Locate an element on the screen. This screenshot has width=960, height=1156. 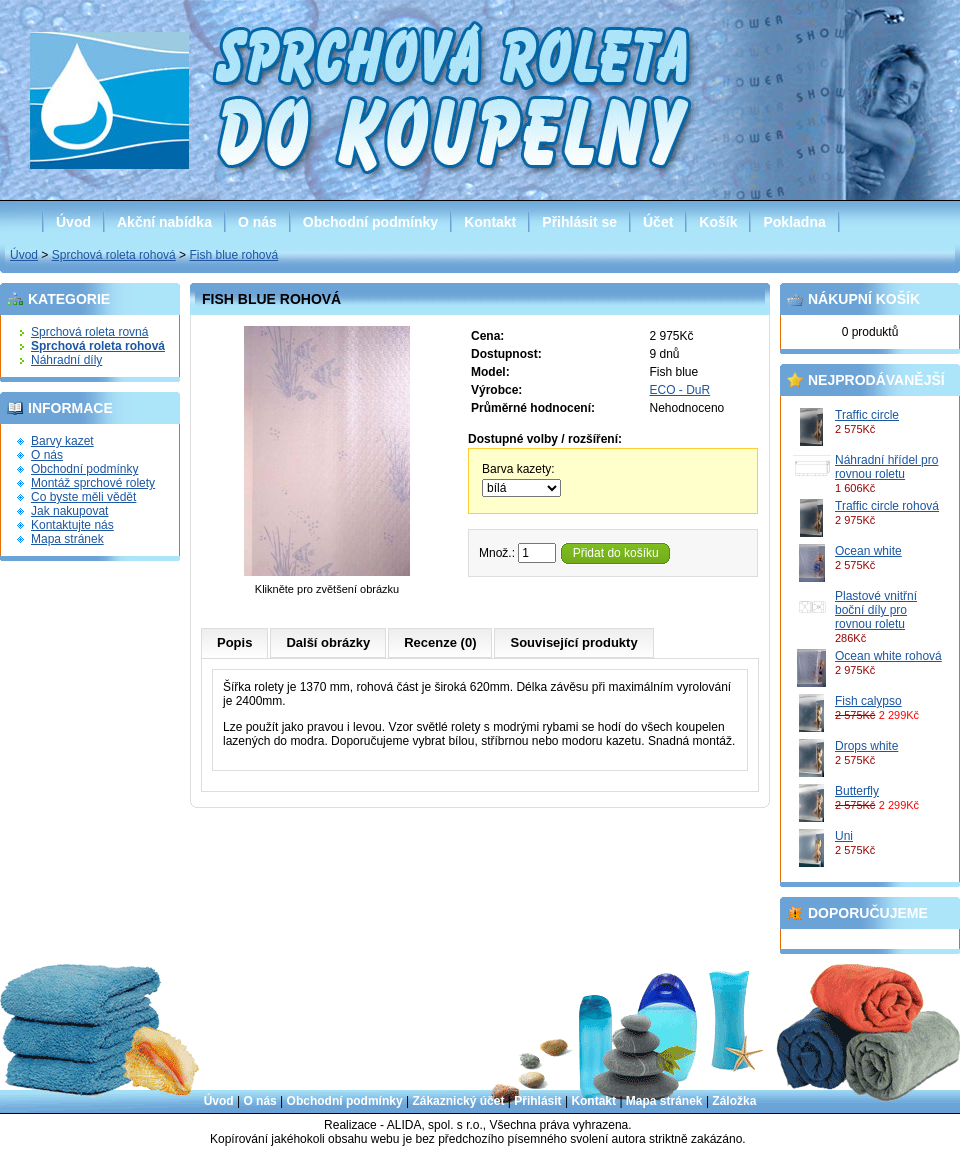
Košík is located at coordinates (718, 222).